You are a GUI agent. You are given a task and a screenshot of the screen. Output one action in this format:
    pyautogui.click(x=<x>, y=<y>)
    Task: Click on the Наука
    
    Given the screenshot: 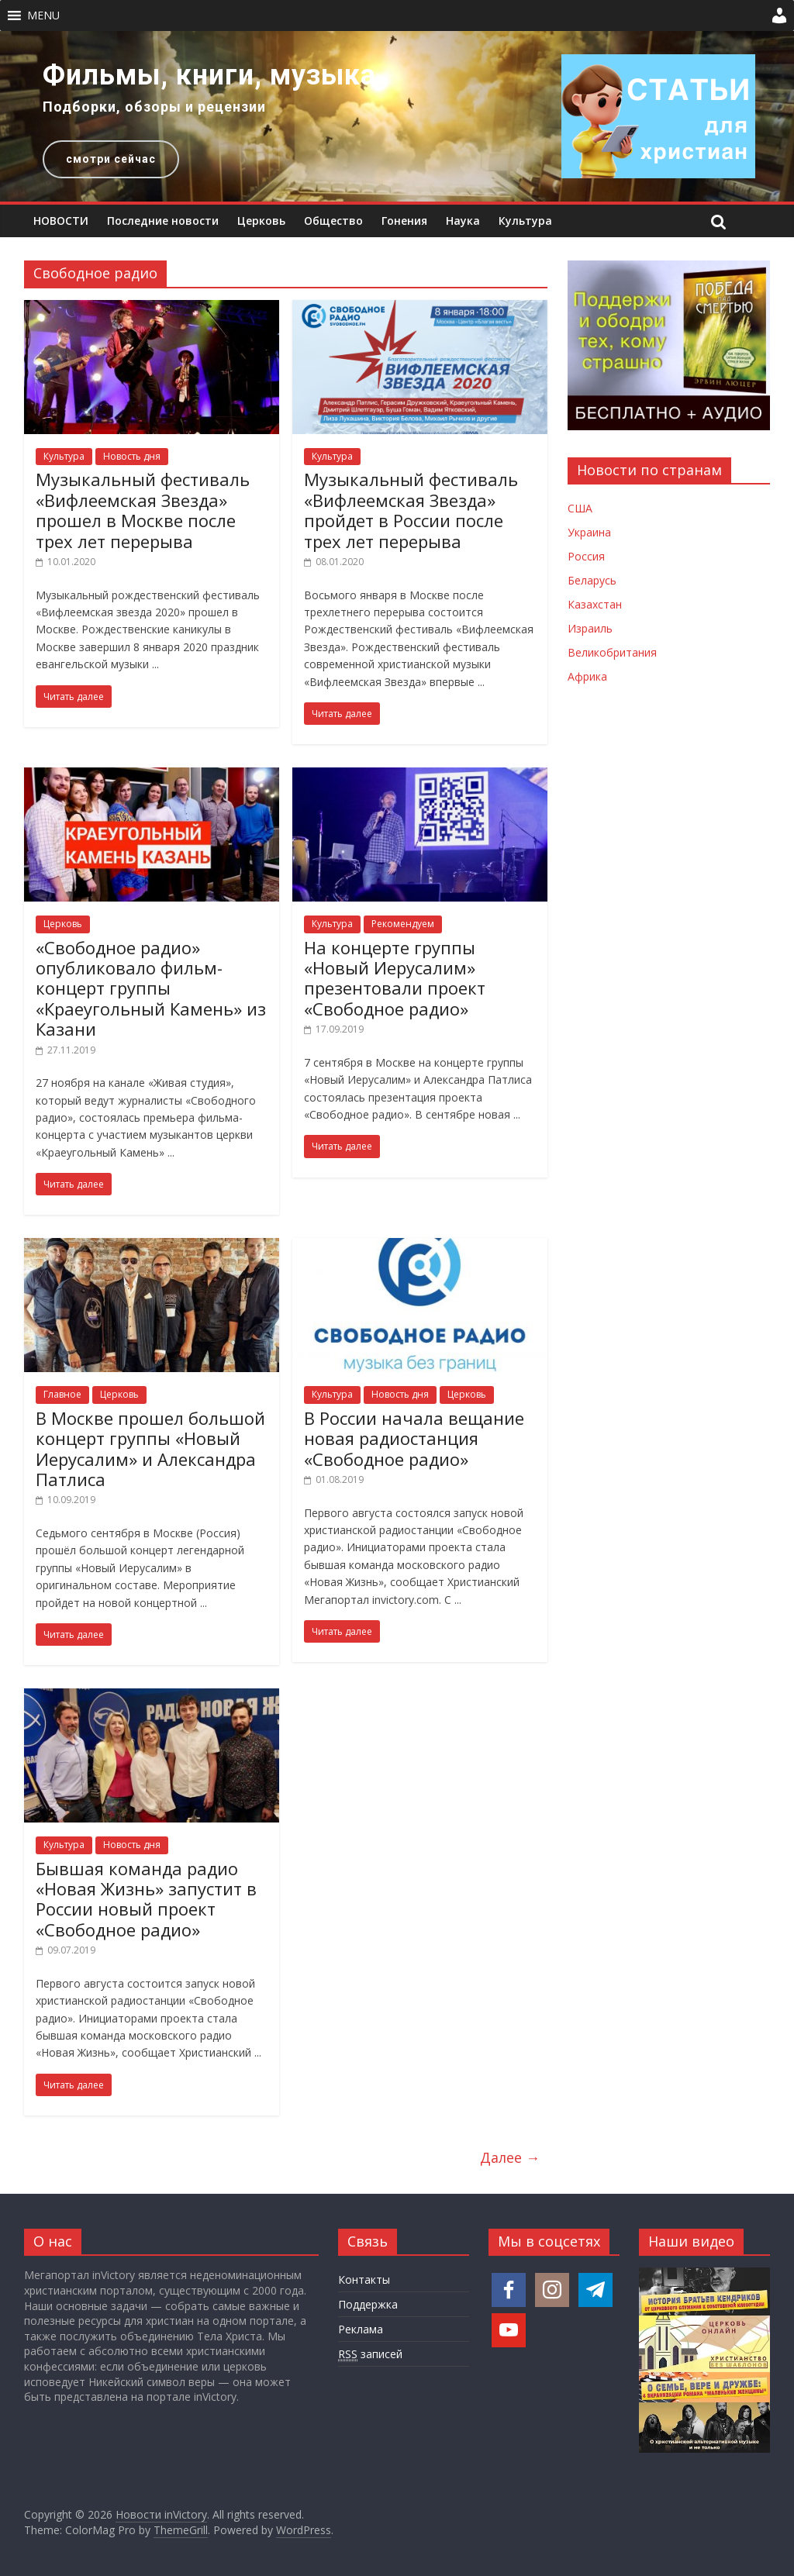 What is the action you would take?
    pyautogui.click(x=463, y=220)
    